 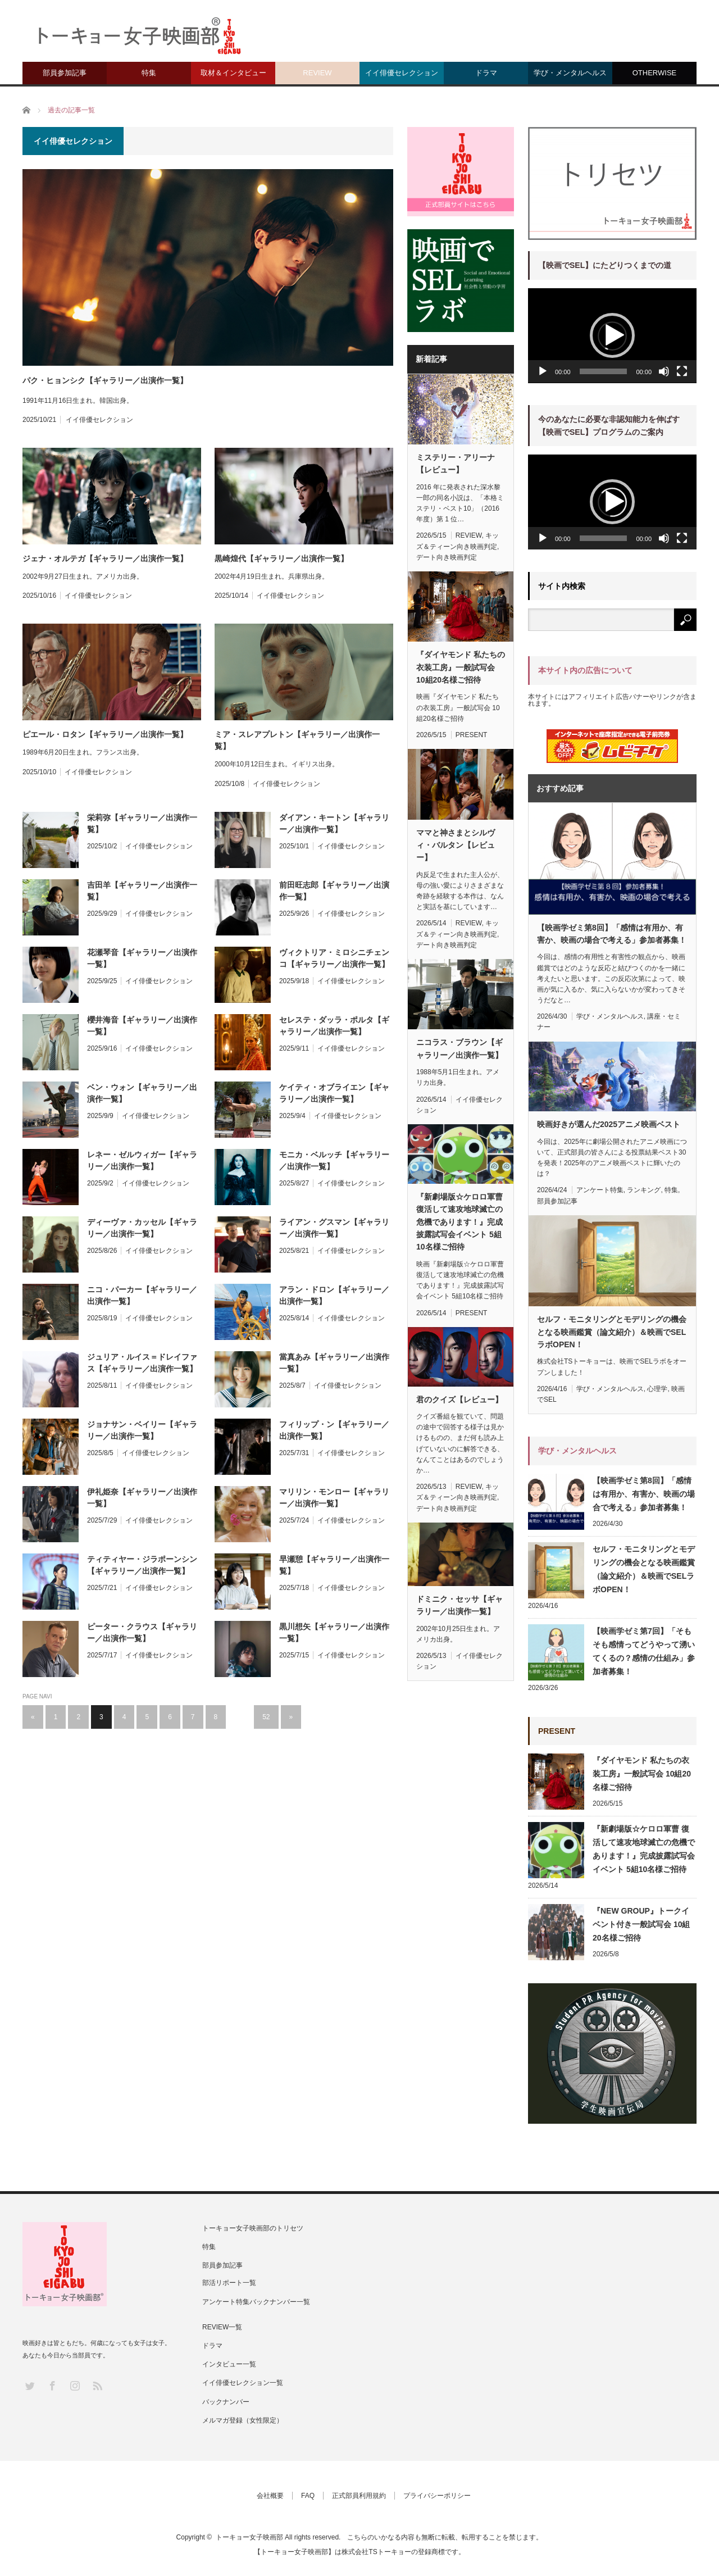 I want to click on 花瀬琴音【ギャラリー／出演作一覧】, so click(x=142, y=958).